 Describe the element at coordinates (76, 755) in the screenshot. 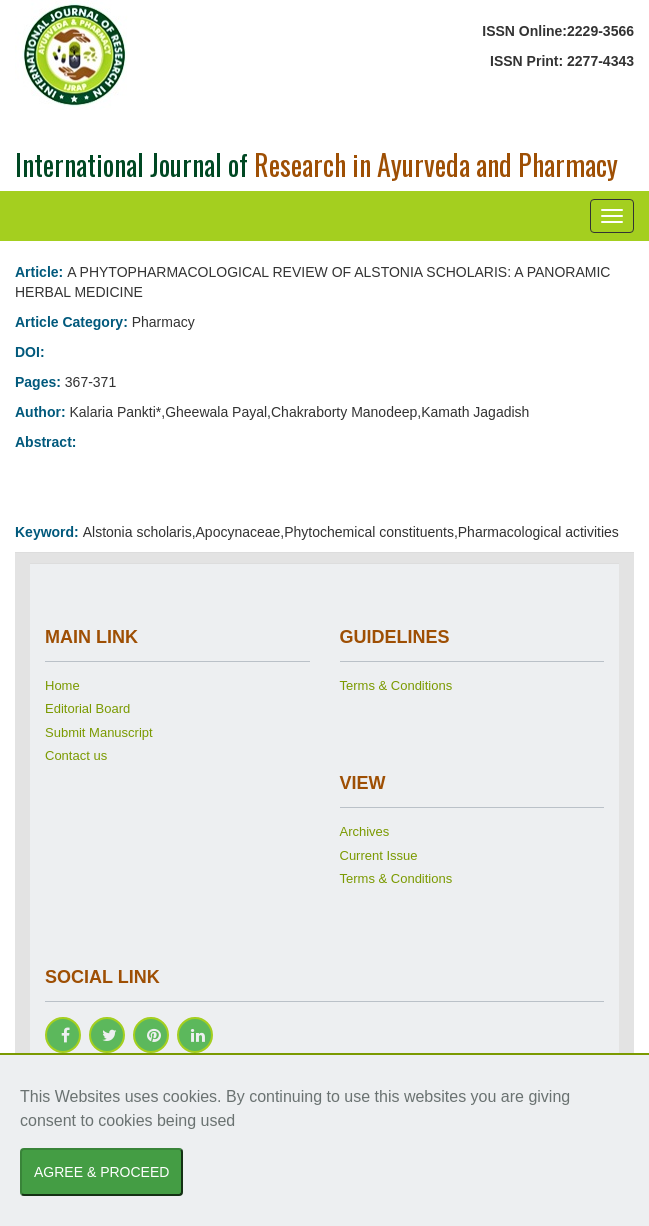

I see `Contact us` at that location.